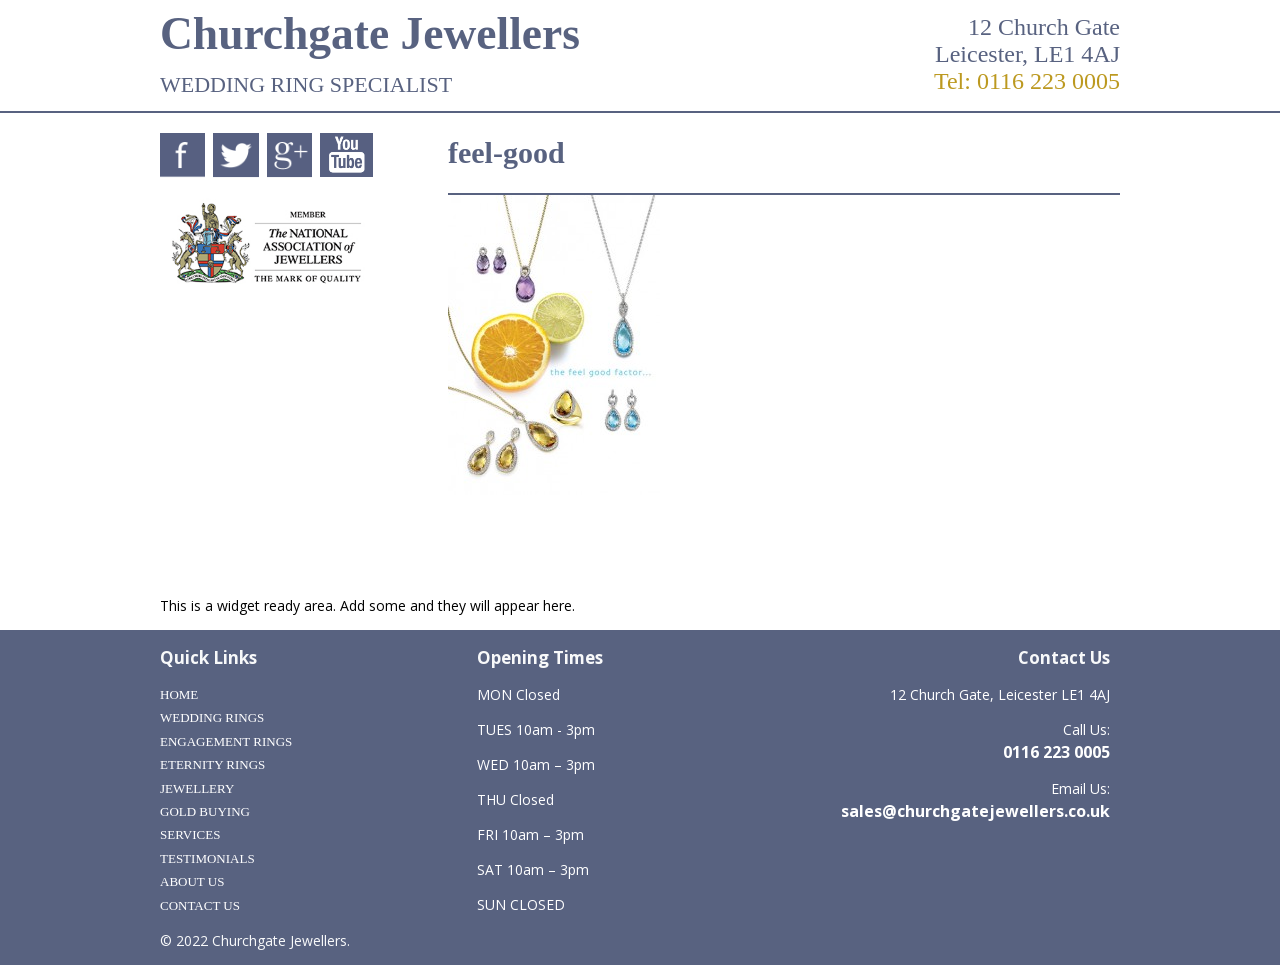  I want to click on Home, so click(179, 694).